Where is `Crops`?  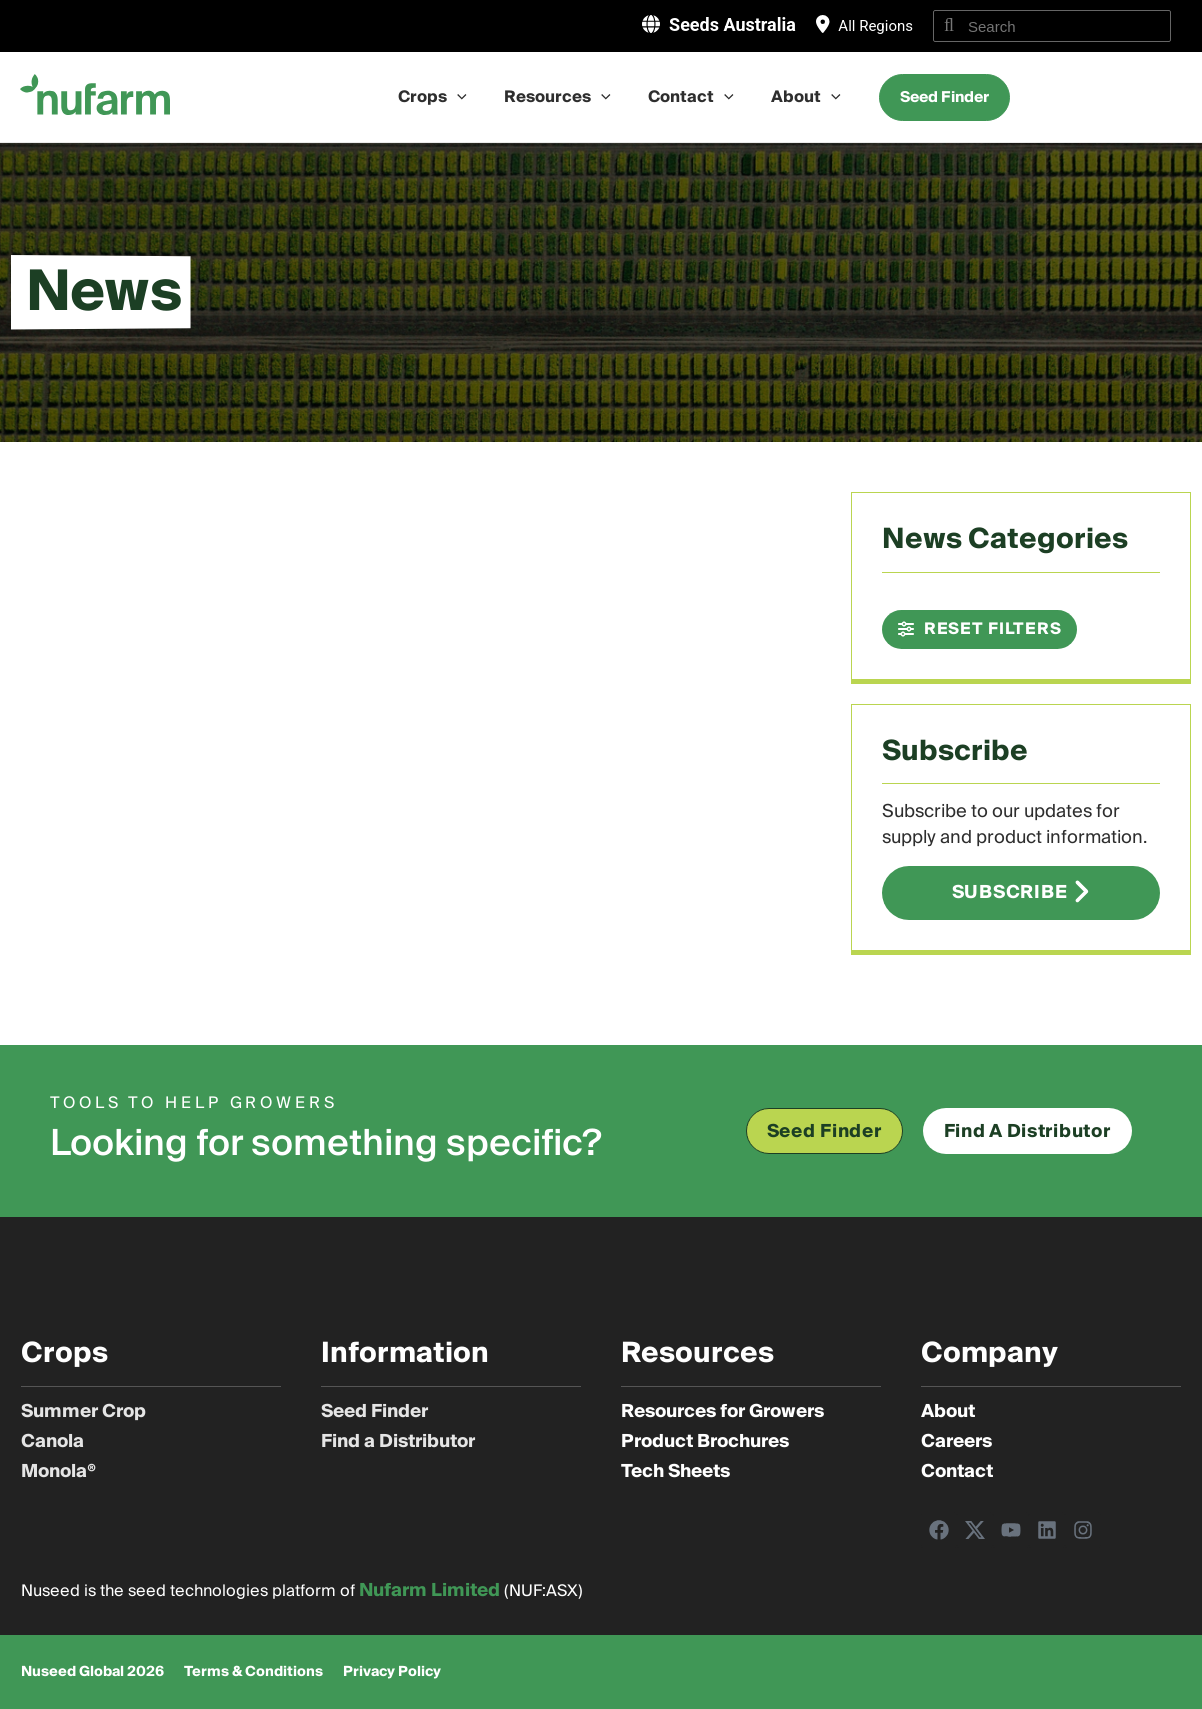 Crops is located at coordinates (440, 97).